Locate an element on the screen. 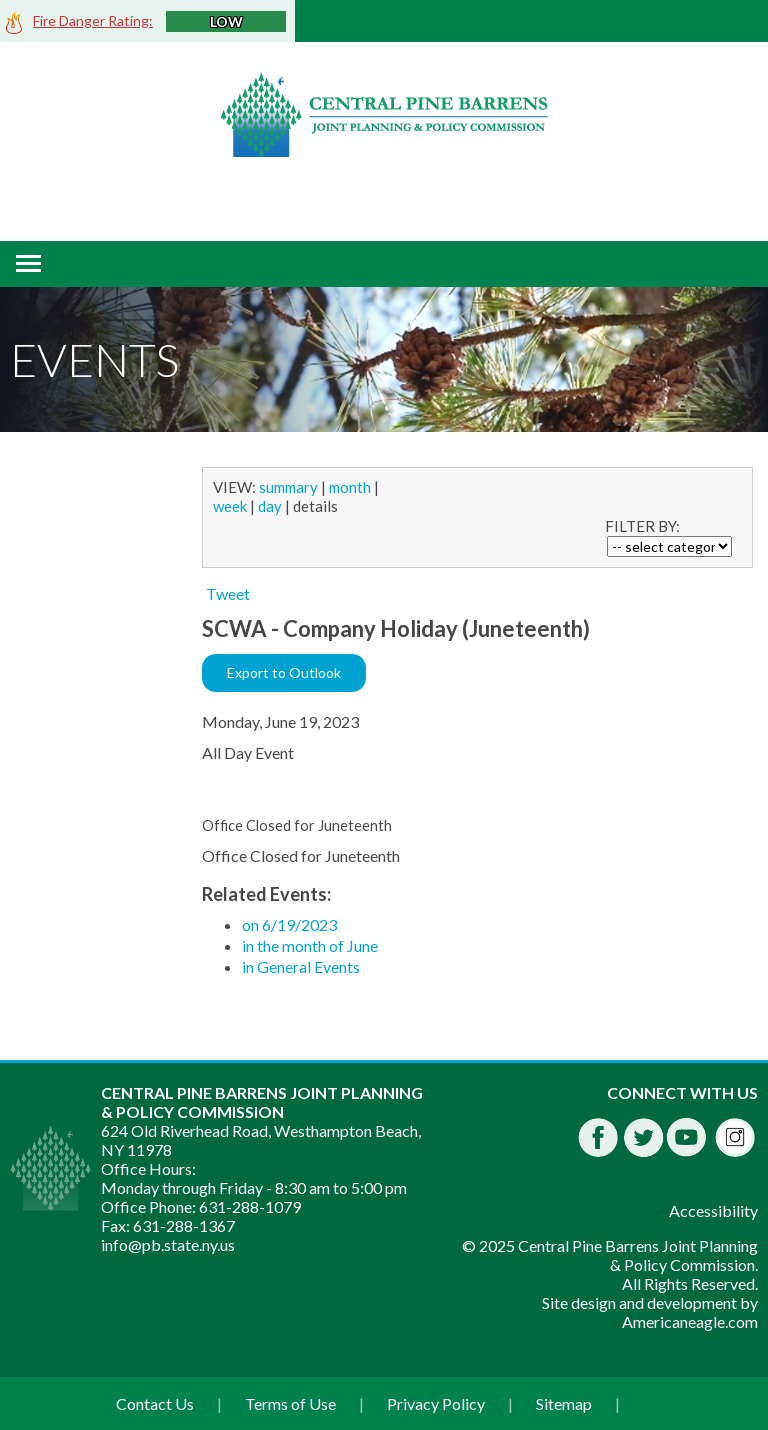  Sitemap is located at coordinates (564, 1403).